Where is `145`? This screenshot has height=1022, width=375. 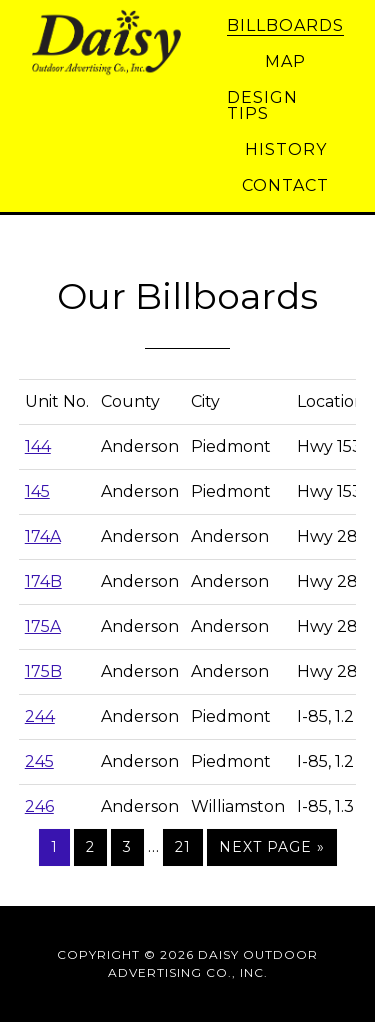
145 is located at coordinates (37, 491).